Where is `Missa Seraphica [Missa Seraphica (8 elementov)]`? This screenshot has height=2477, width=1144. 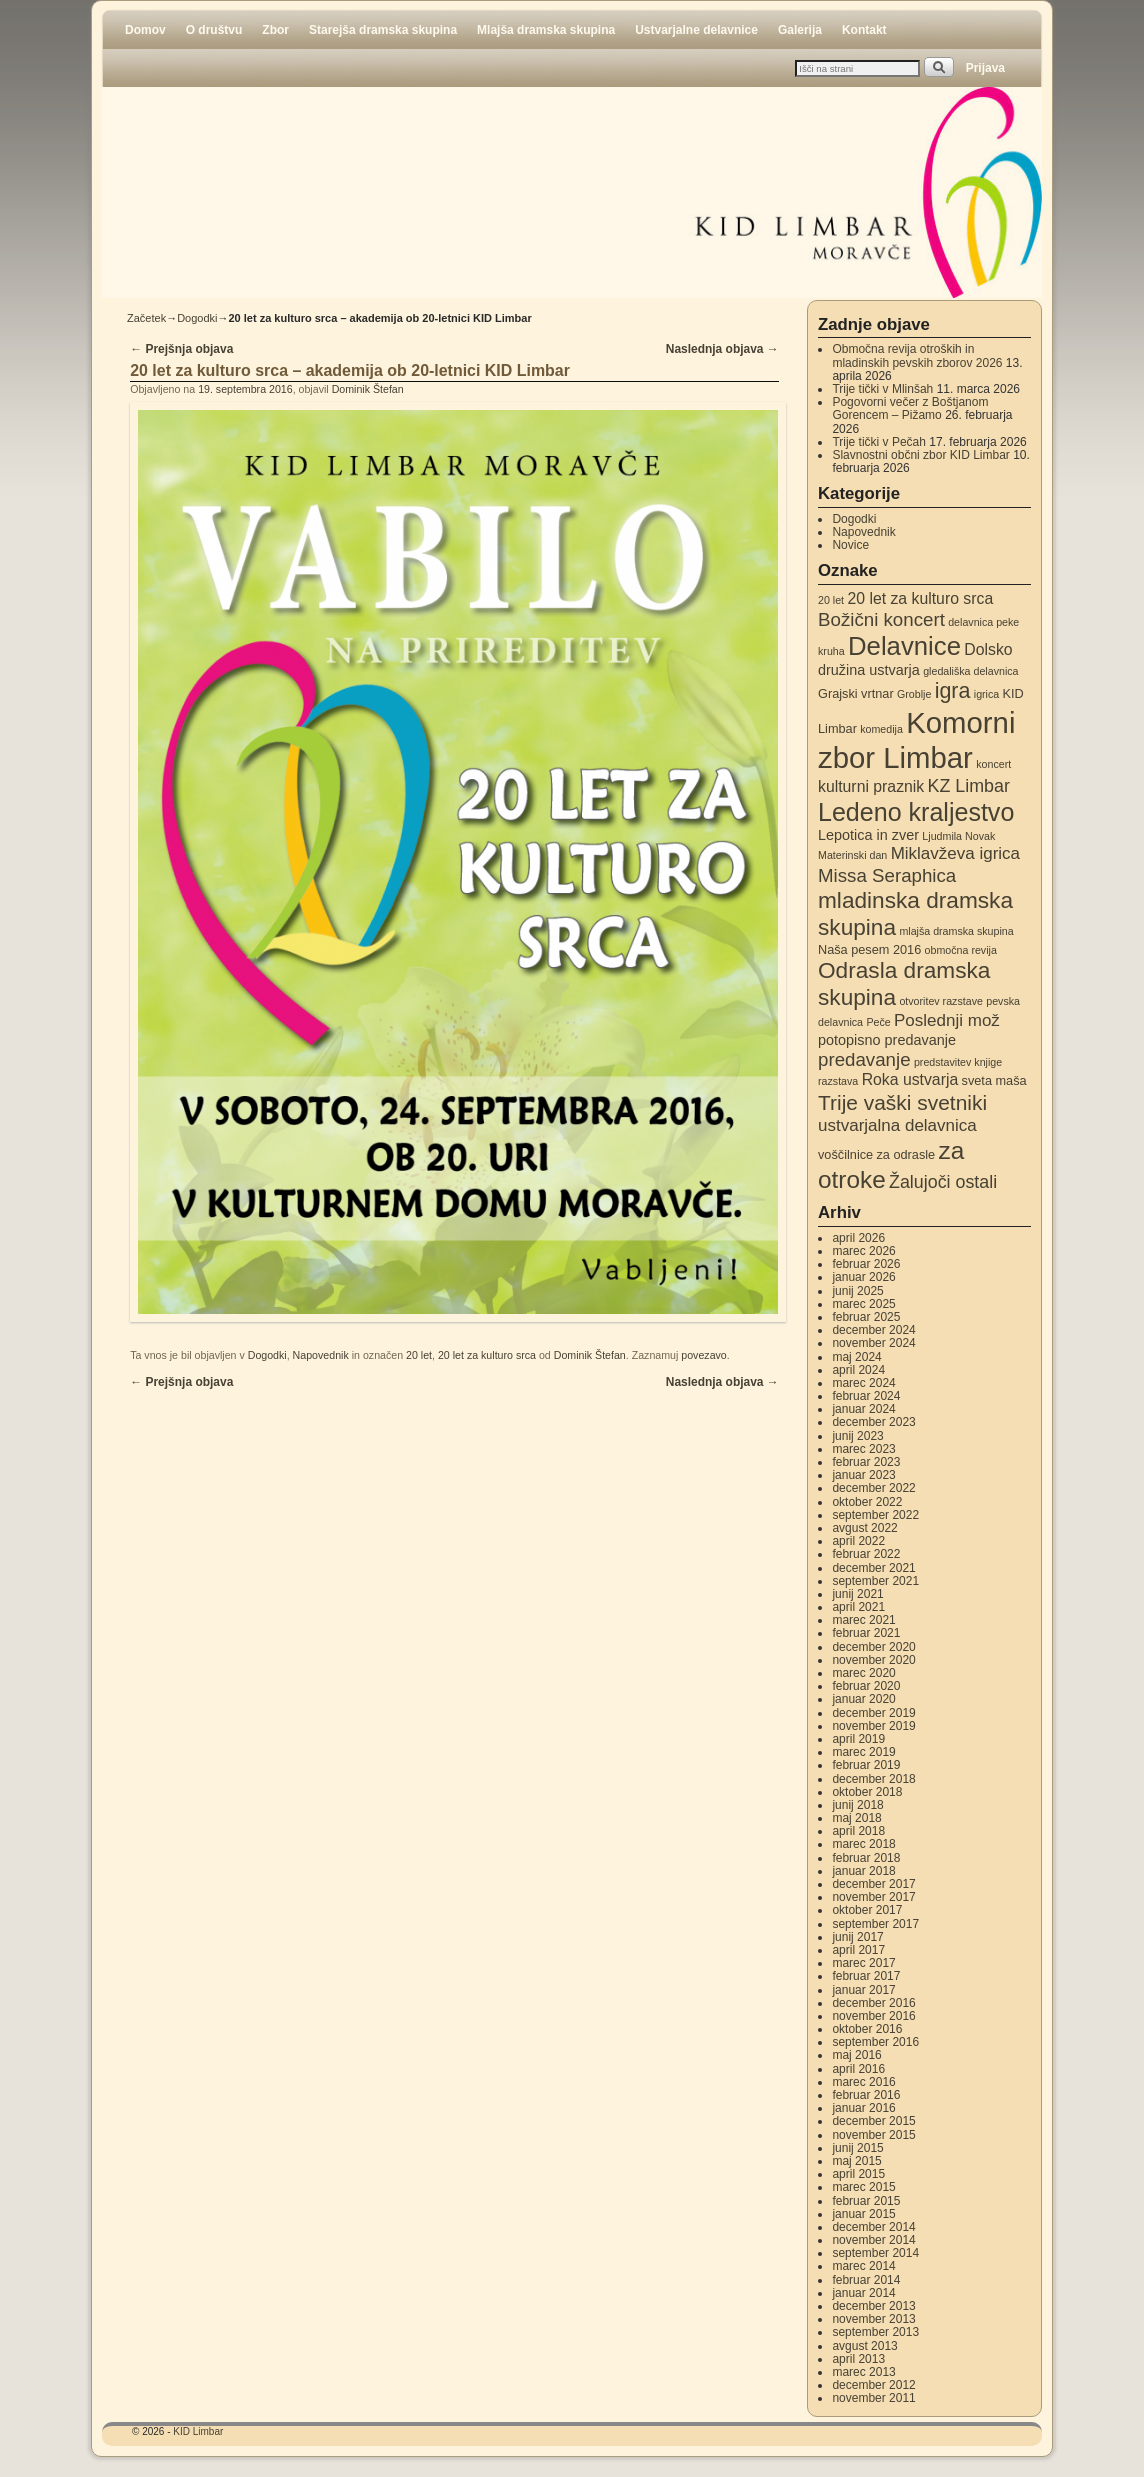 Missa Seraphica [Missa Seraphica (8 elementov)] is located at coordinates (887, 875).